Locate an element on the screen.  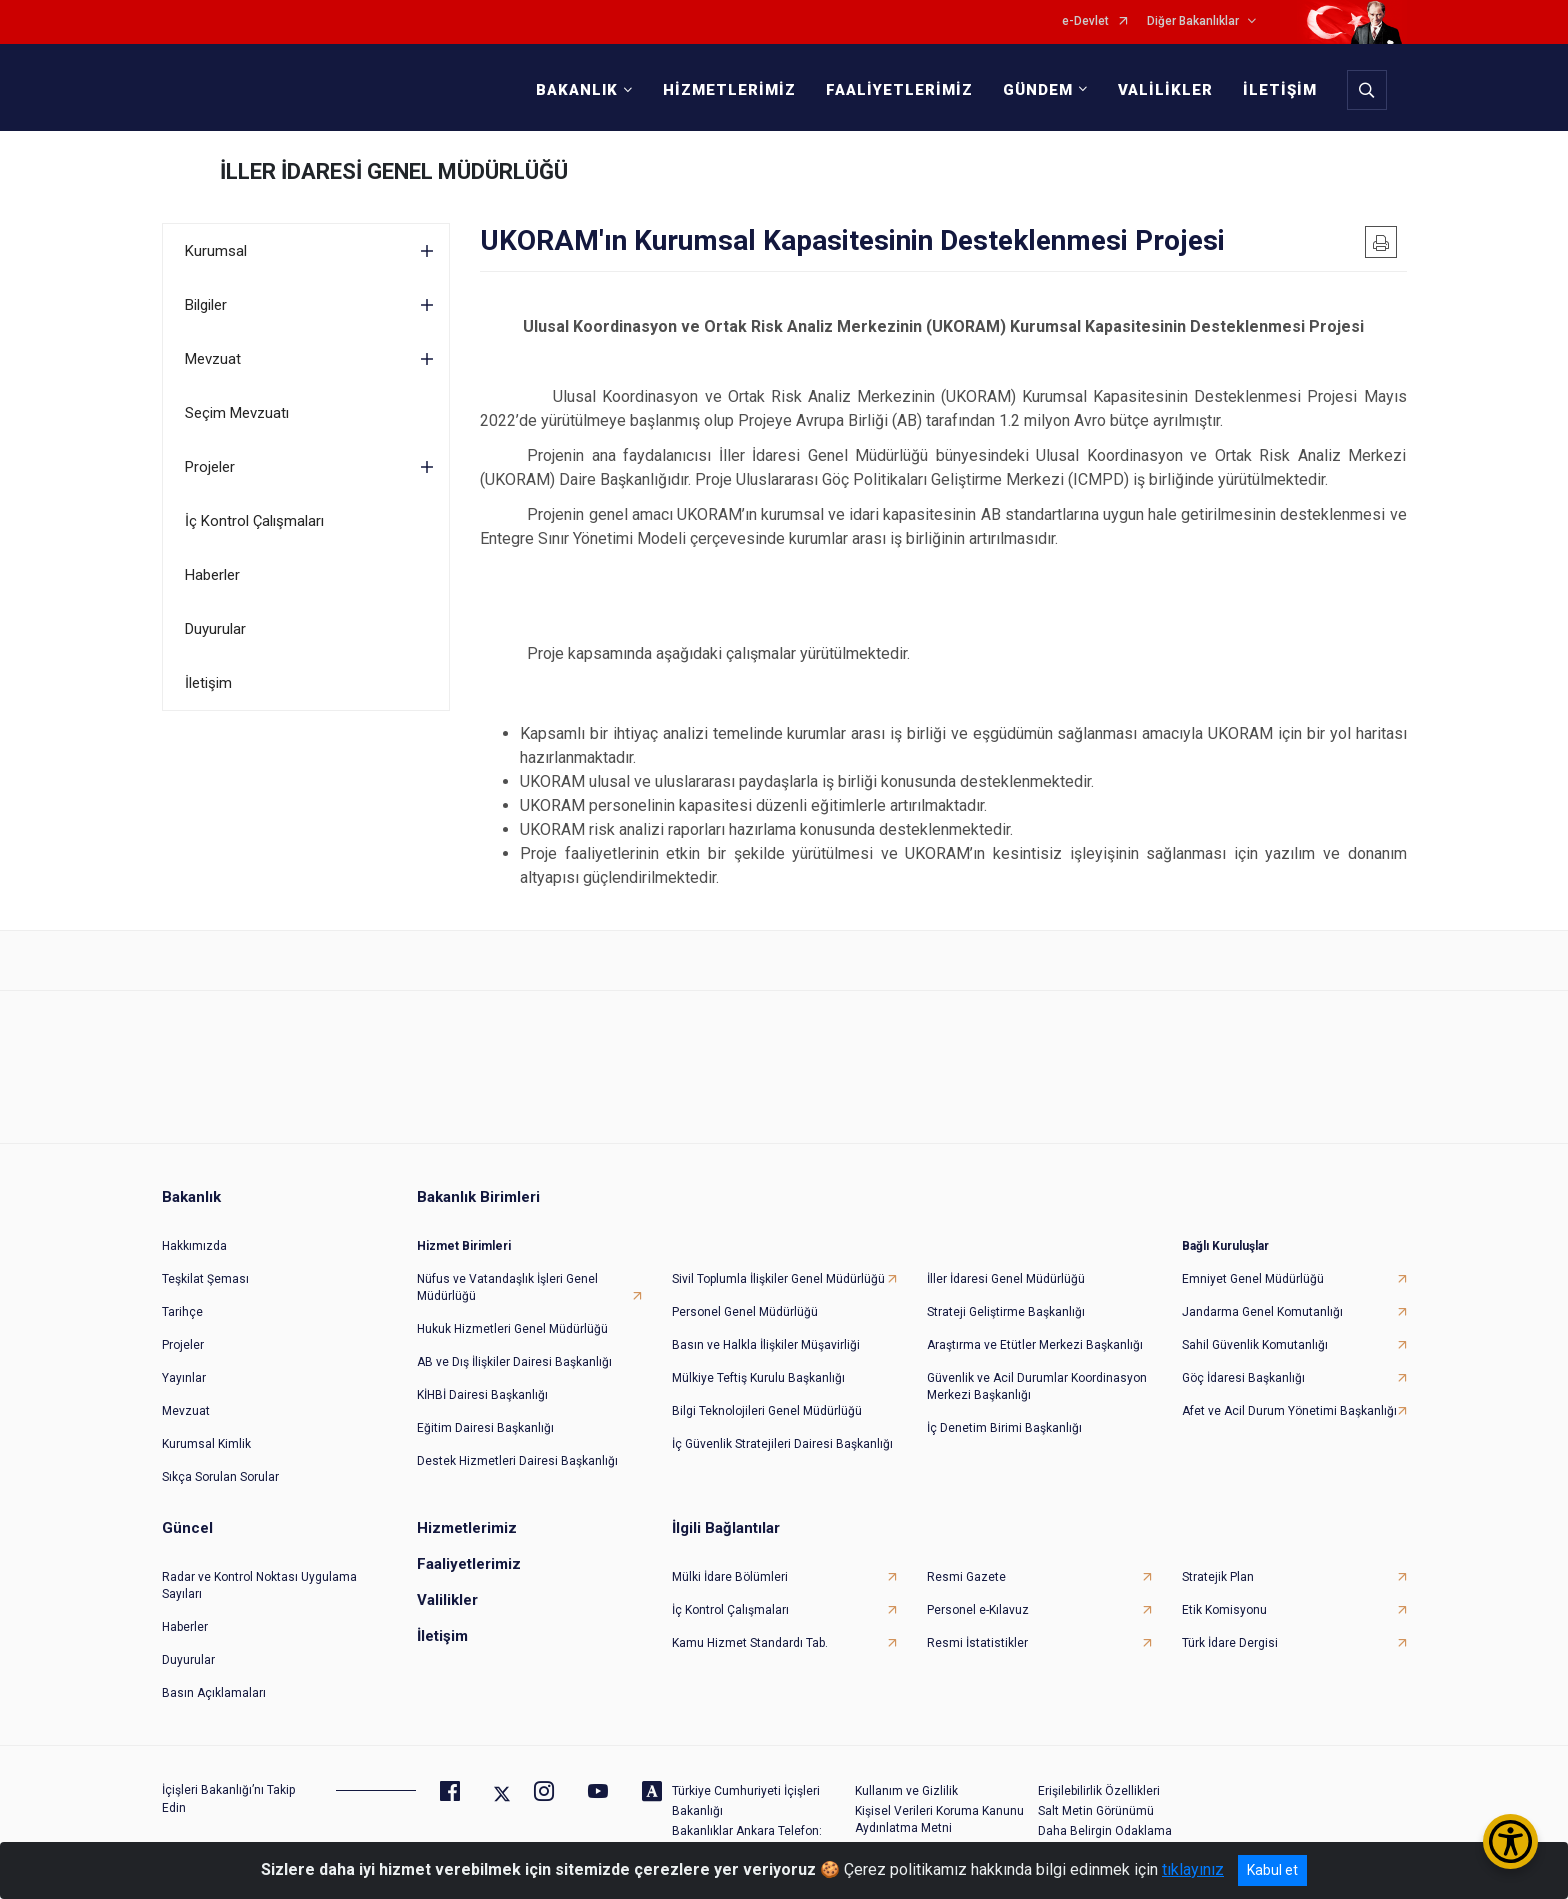
Basın Açıklamaları is located at coordinates (214, 1693).